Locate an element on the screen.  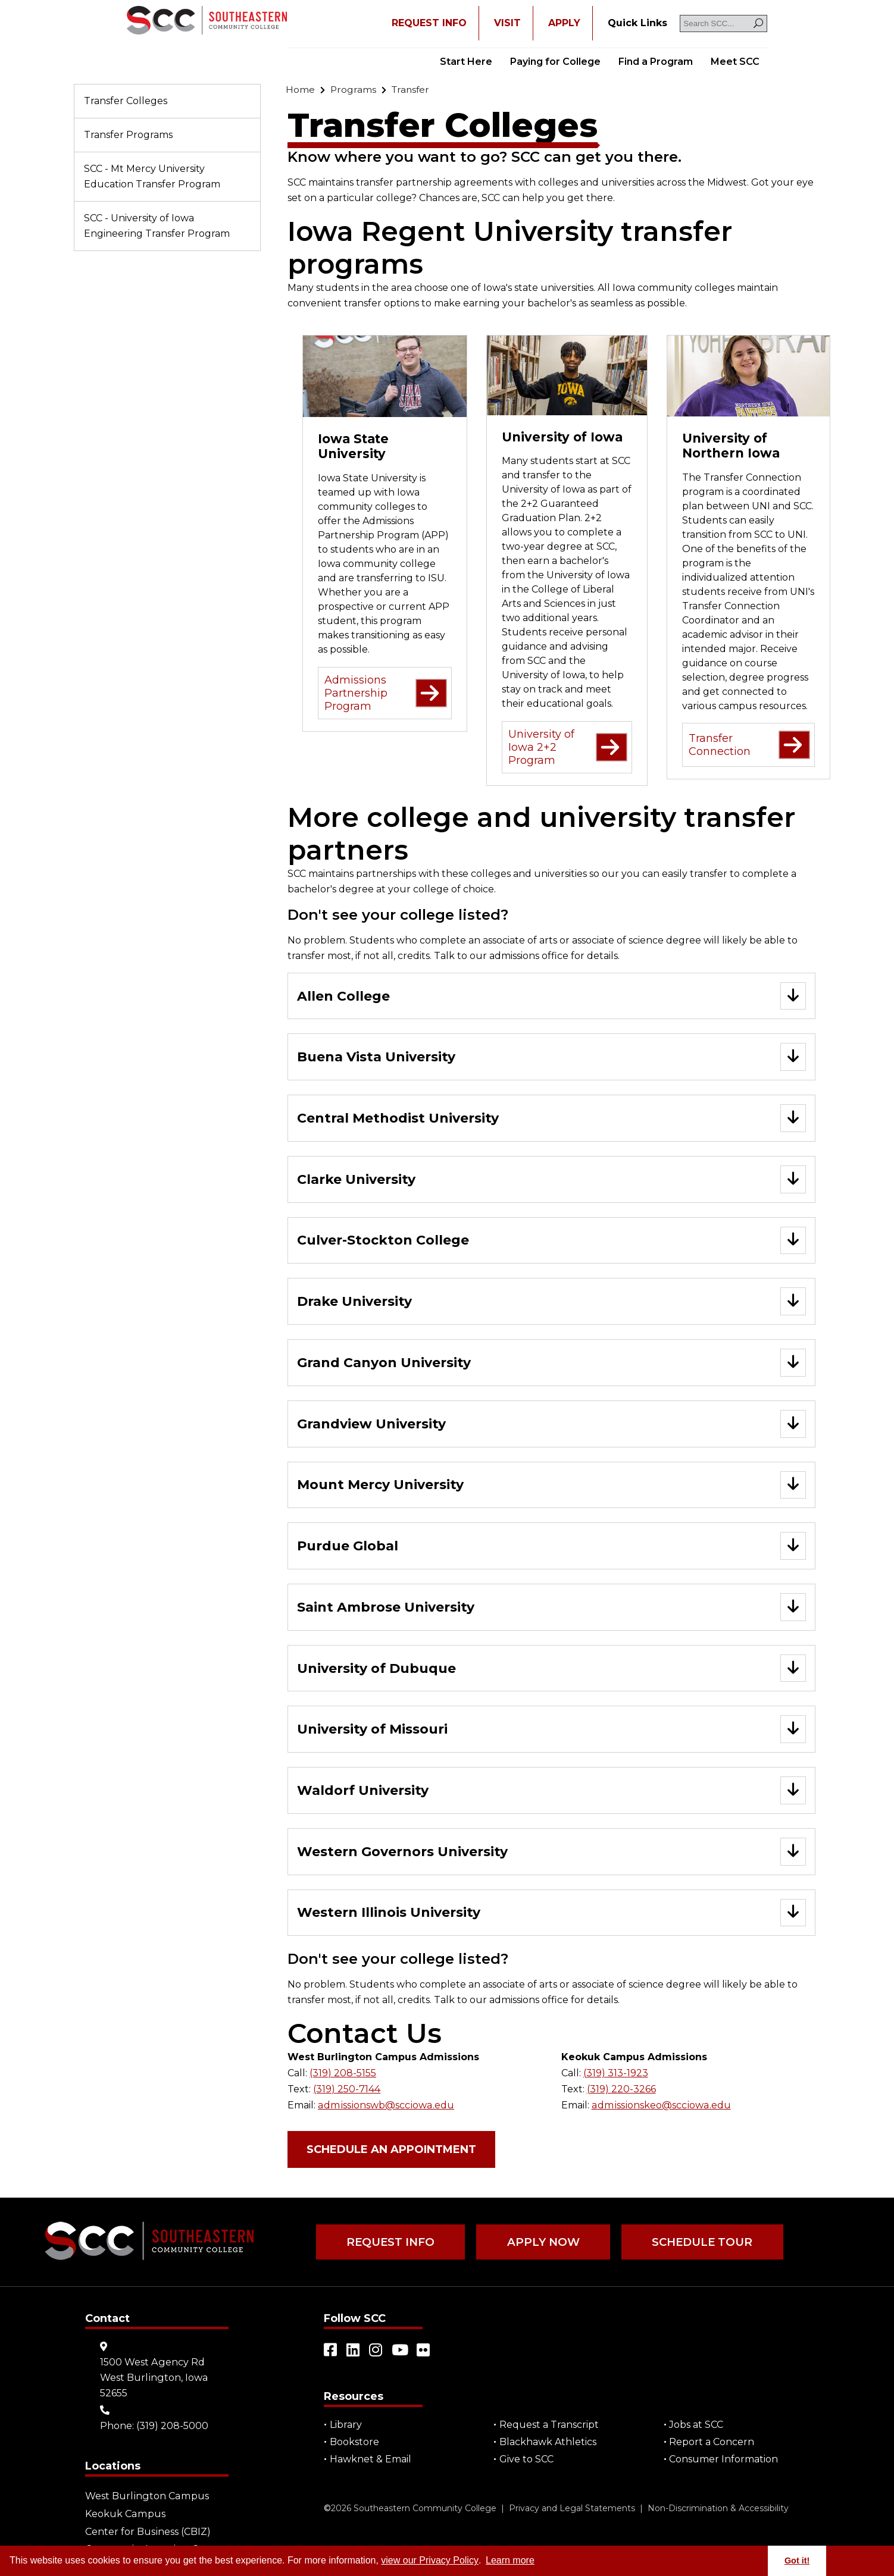
[Go to "Clarke University"] is located at coordinates (551, 1180).